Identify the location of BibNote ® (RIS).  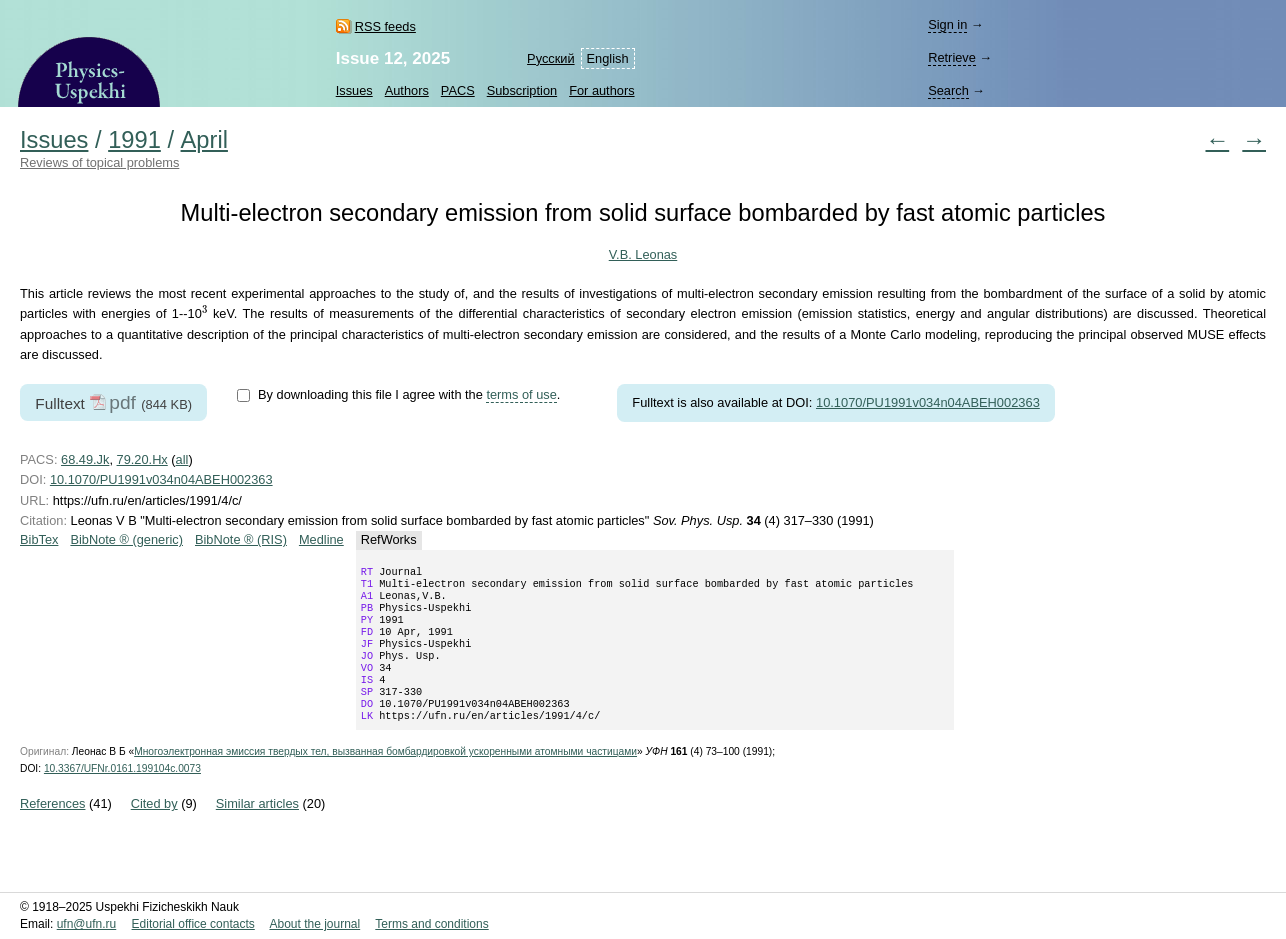
(241, 539).